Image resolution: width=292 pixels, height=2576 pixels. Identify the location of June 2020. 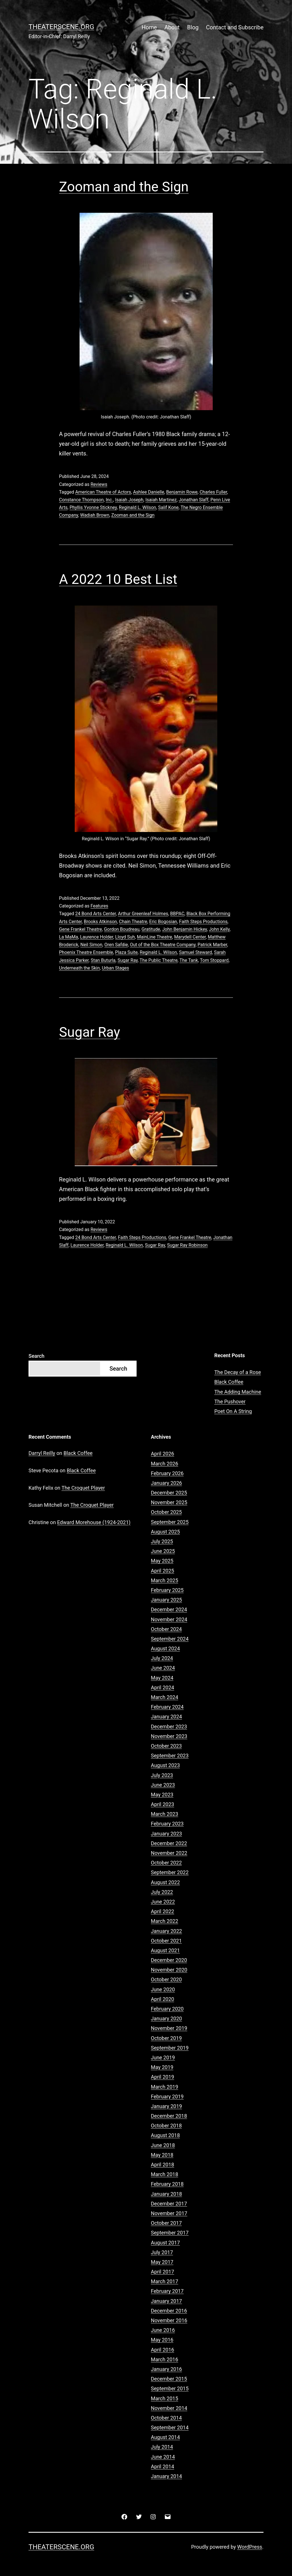
(163, 1989).